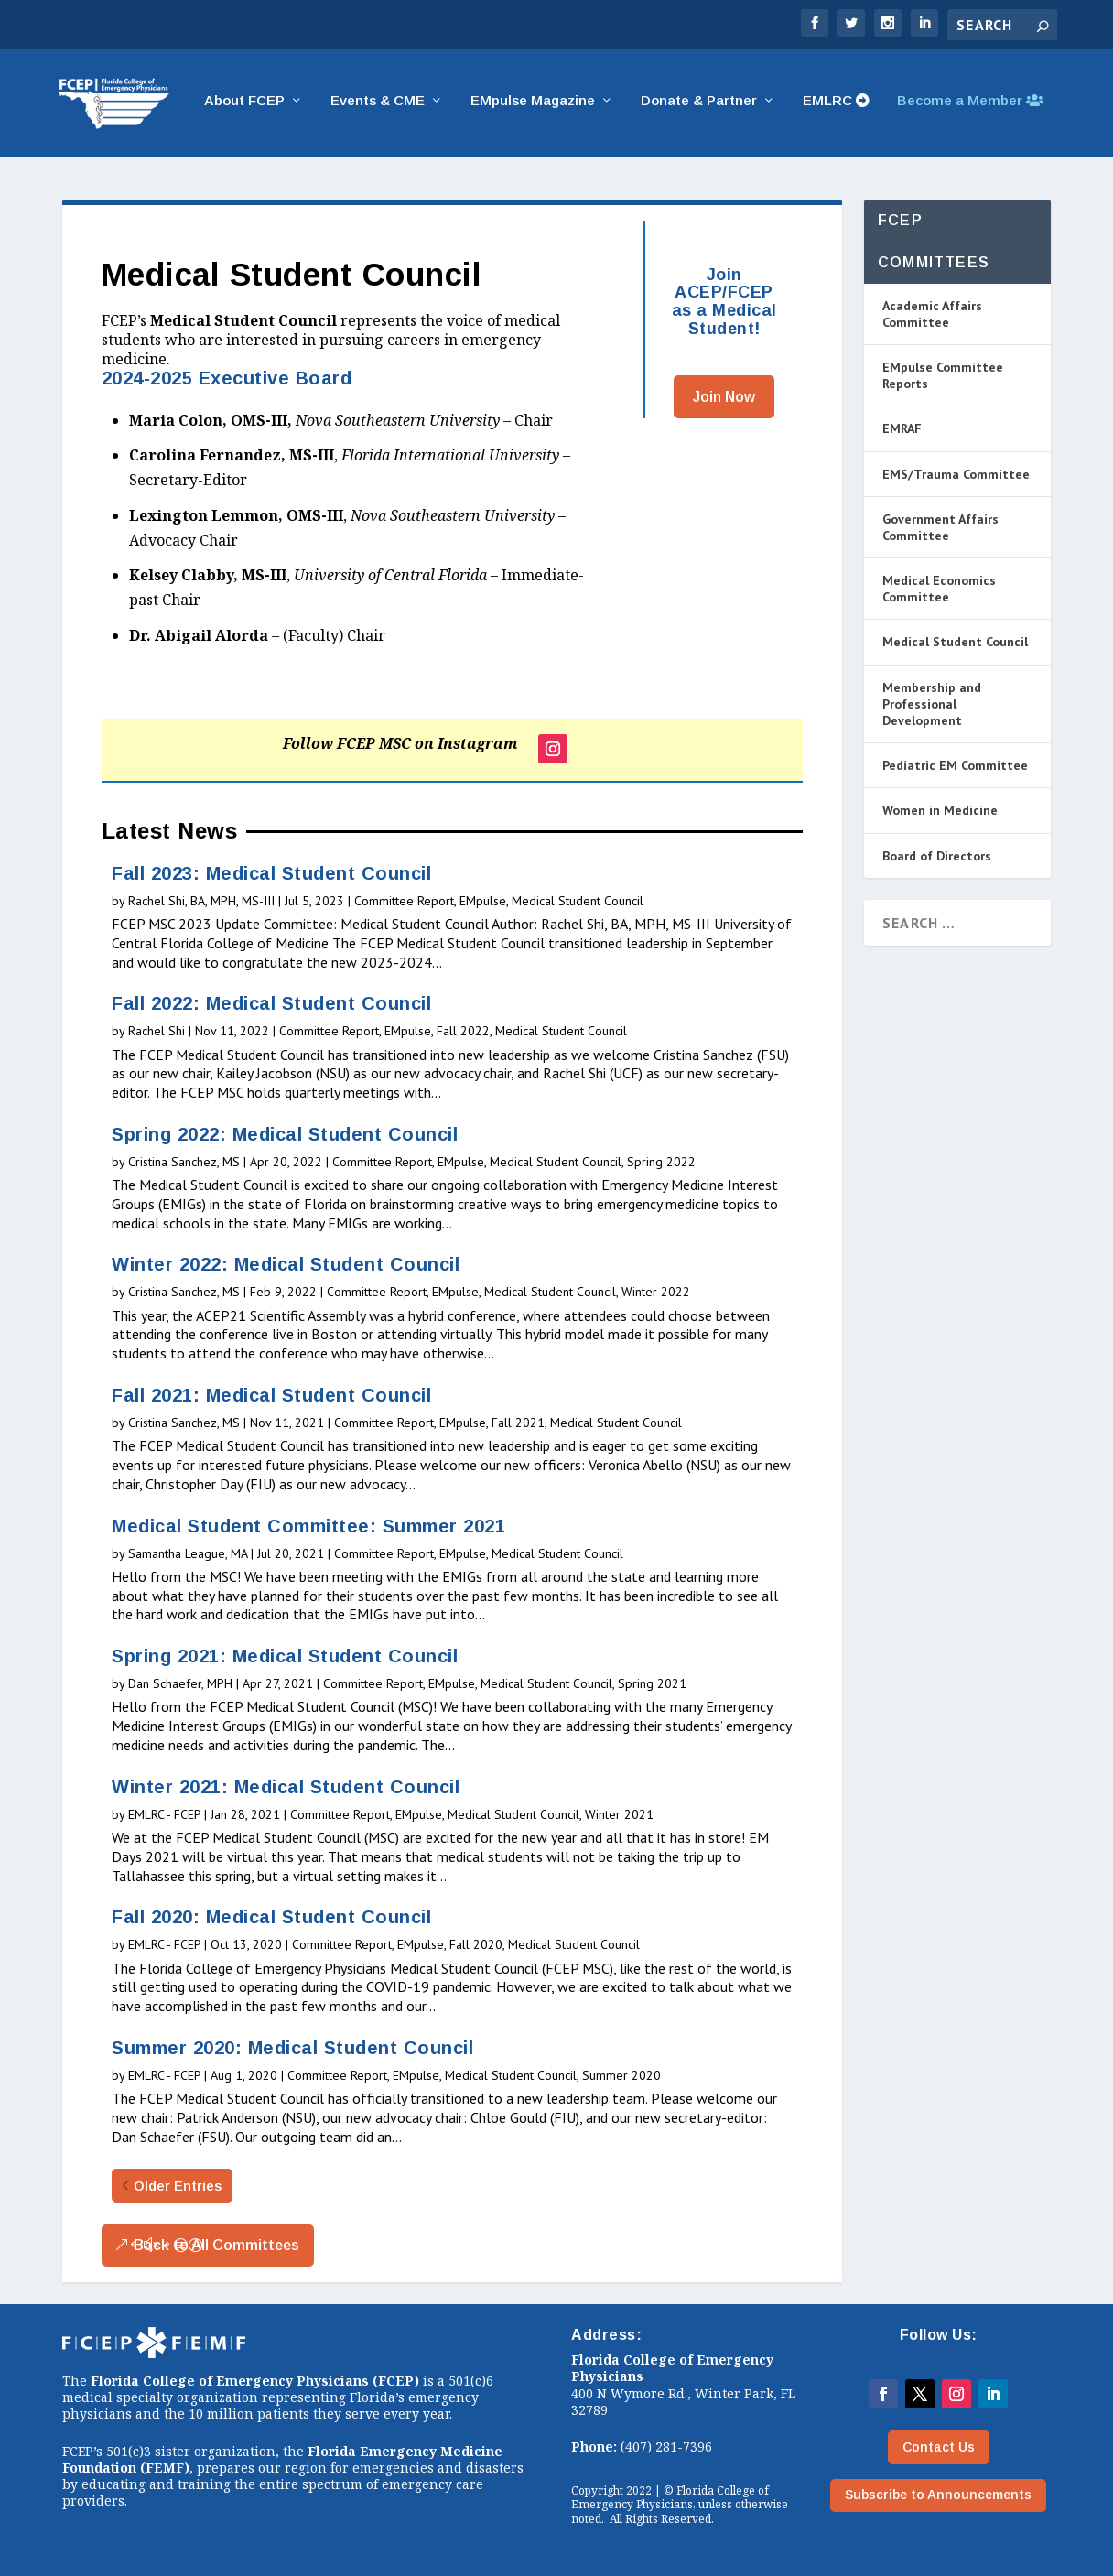  What do you see at coordinates (187, 1553) in the screenshot?
I see `Samantha League, MA` at bounding box center [187, 1553].